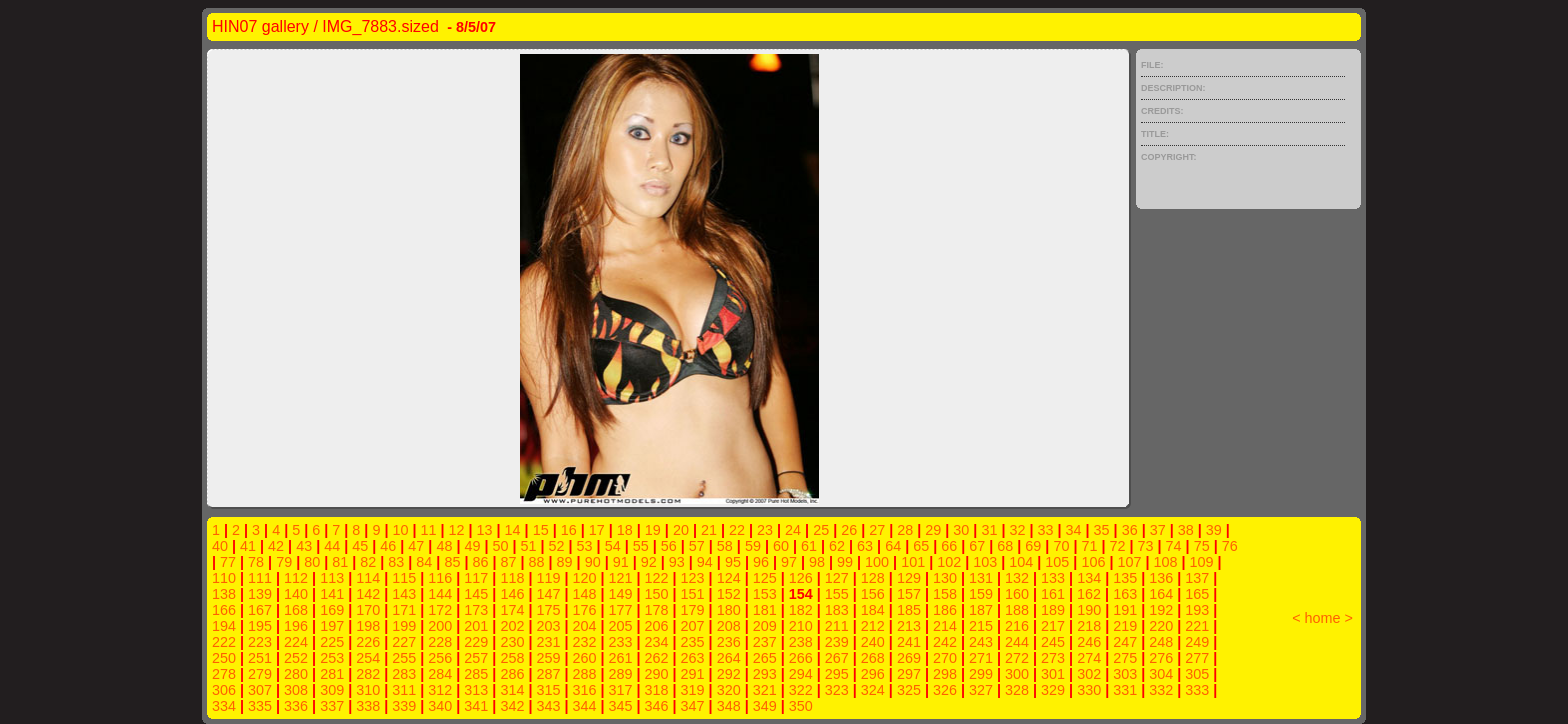  What do you see at coordinates (1053, 658) in the screenshot?
I see `273` at bounding box center [1053, 658].